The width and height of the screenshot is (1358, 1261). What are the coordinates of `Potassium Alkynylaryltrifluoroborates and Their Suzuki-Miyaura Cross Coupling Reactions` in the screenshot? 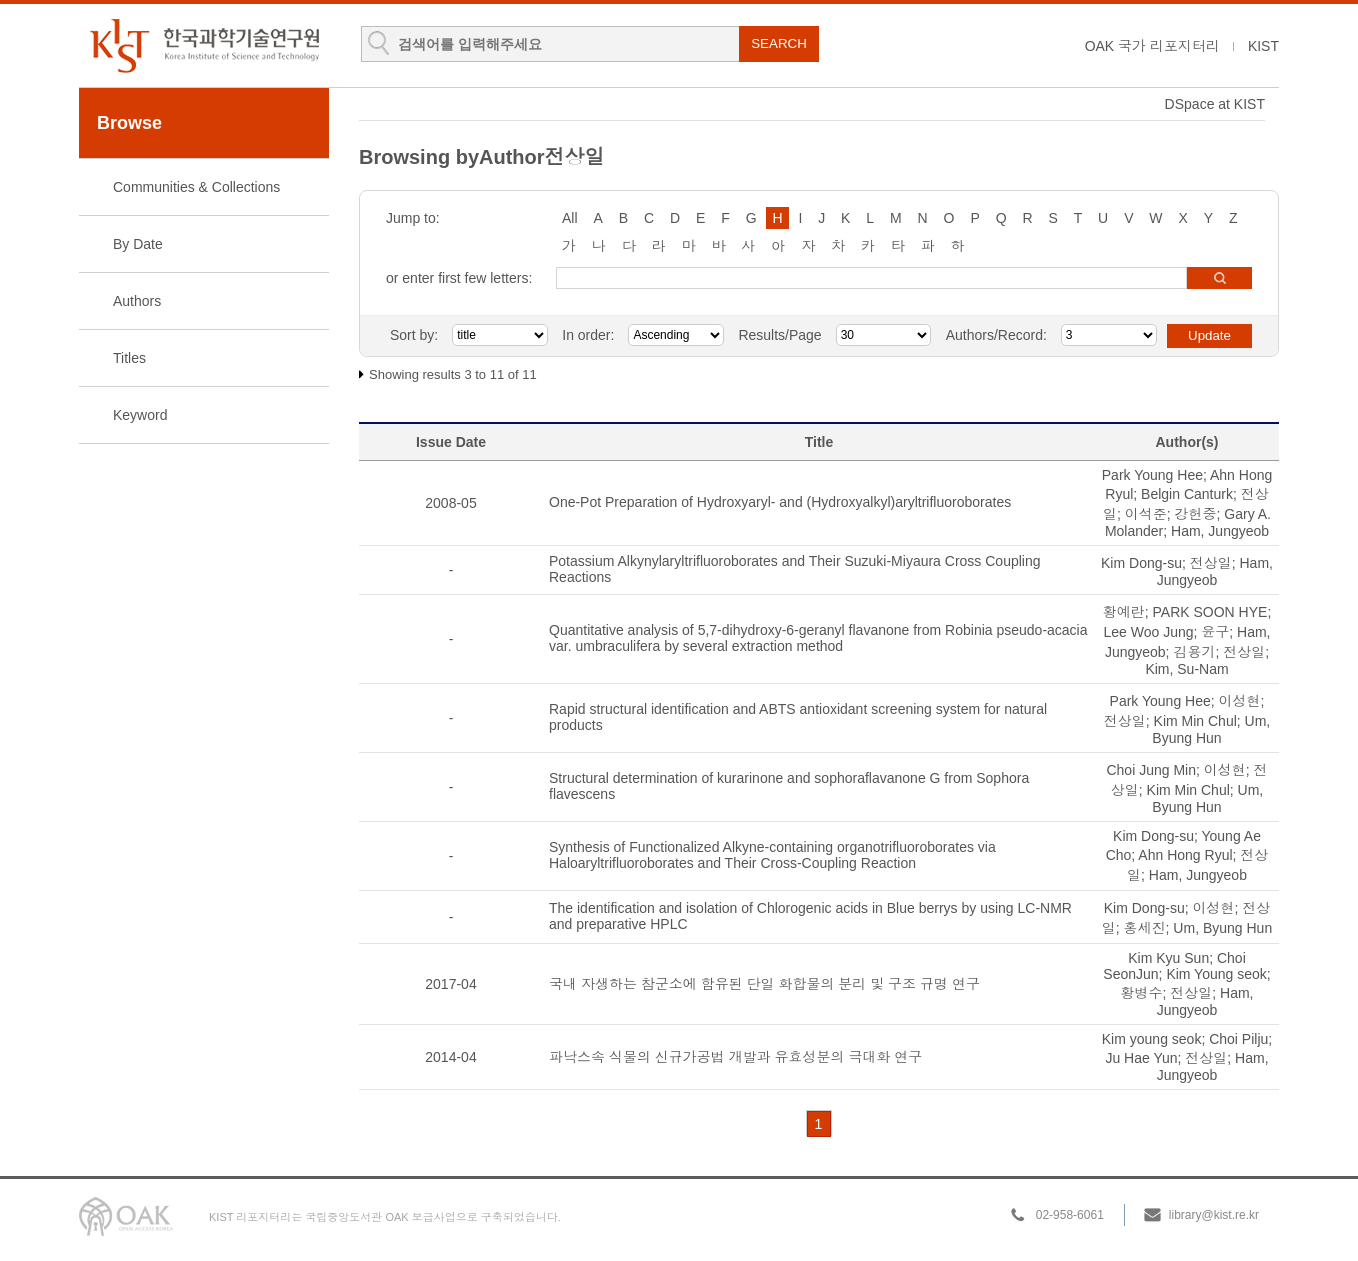 It's located at (795, 569).